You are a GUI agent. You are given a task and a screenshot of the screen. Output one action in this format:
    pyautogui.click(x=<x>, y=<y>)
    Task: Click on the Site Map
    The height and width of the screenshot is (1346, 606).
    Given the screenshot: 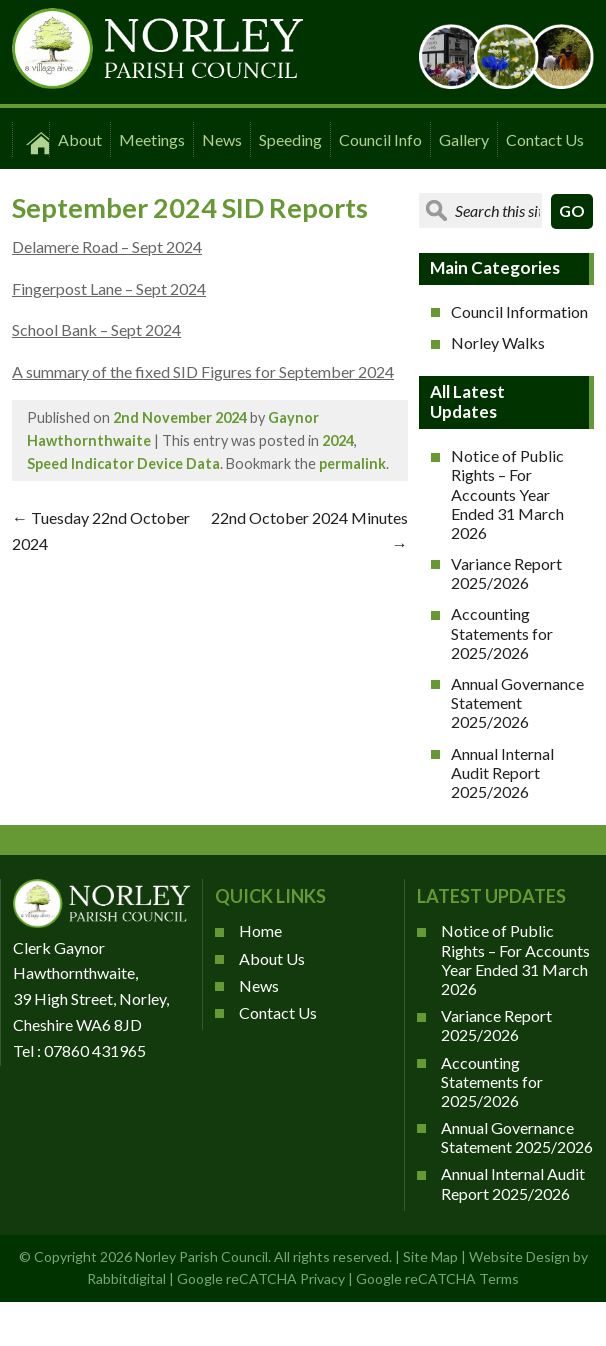 What is the action you would take?
    pyautogui.click(x=430, y=1256)
    